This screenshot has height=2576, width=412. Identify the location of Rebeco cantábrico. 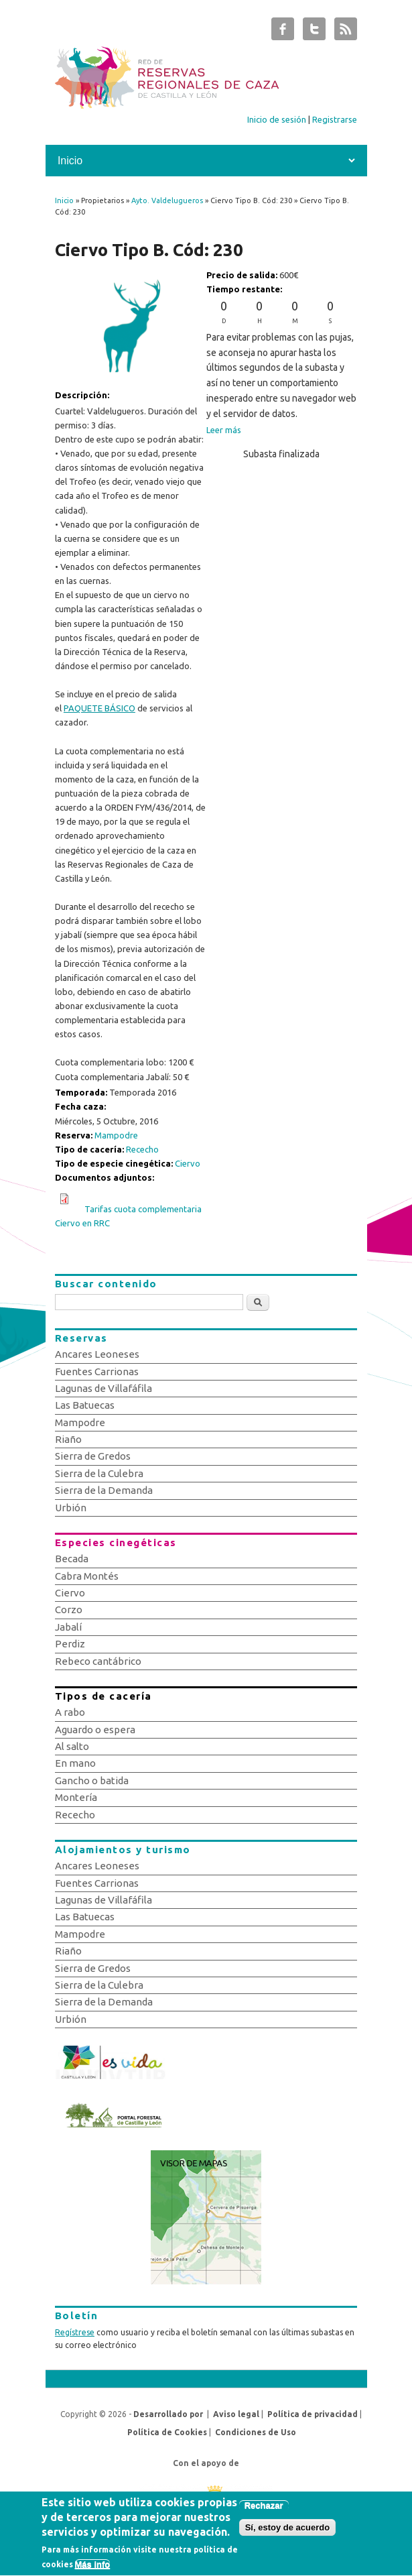
(98, 1661).